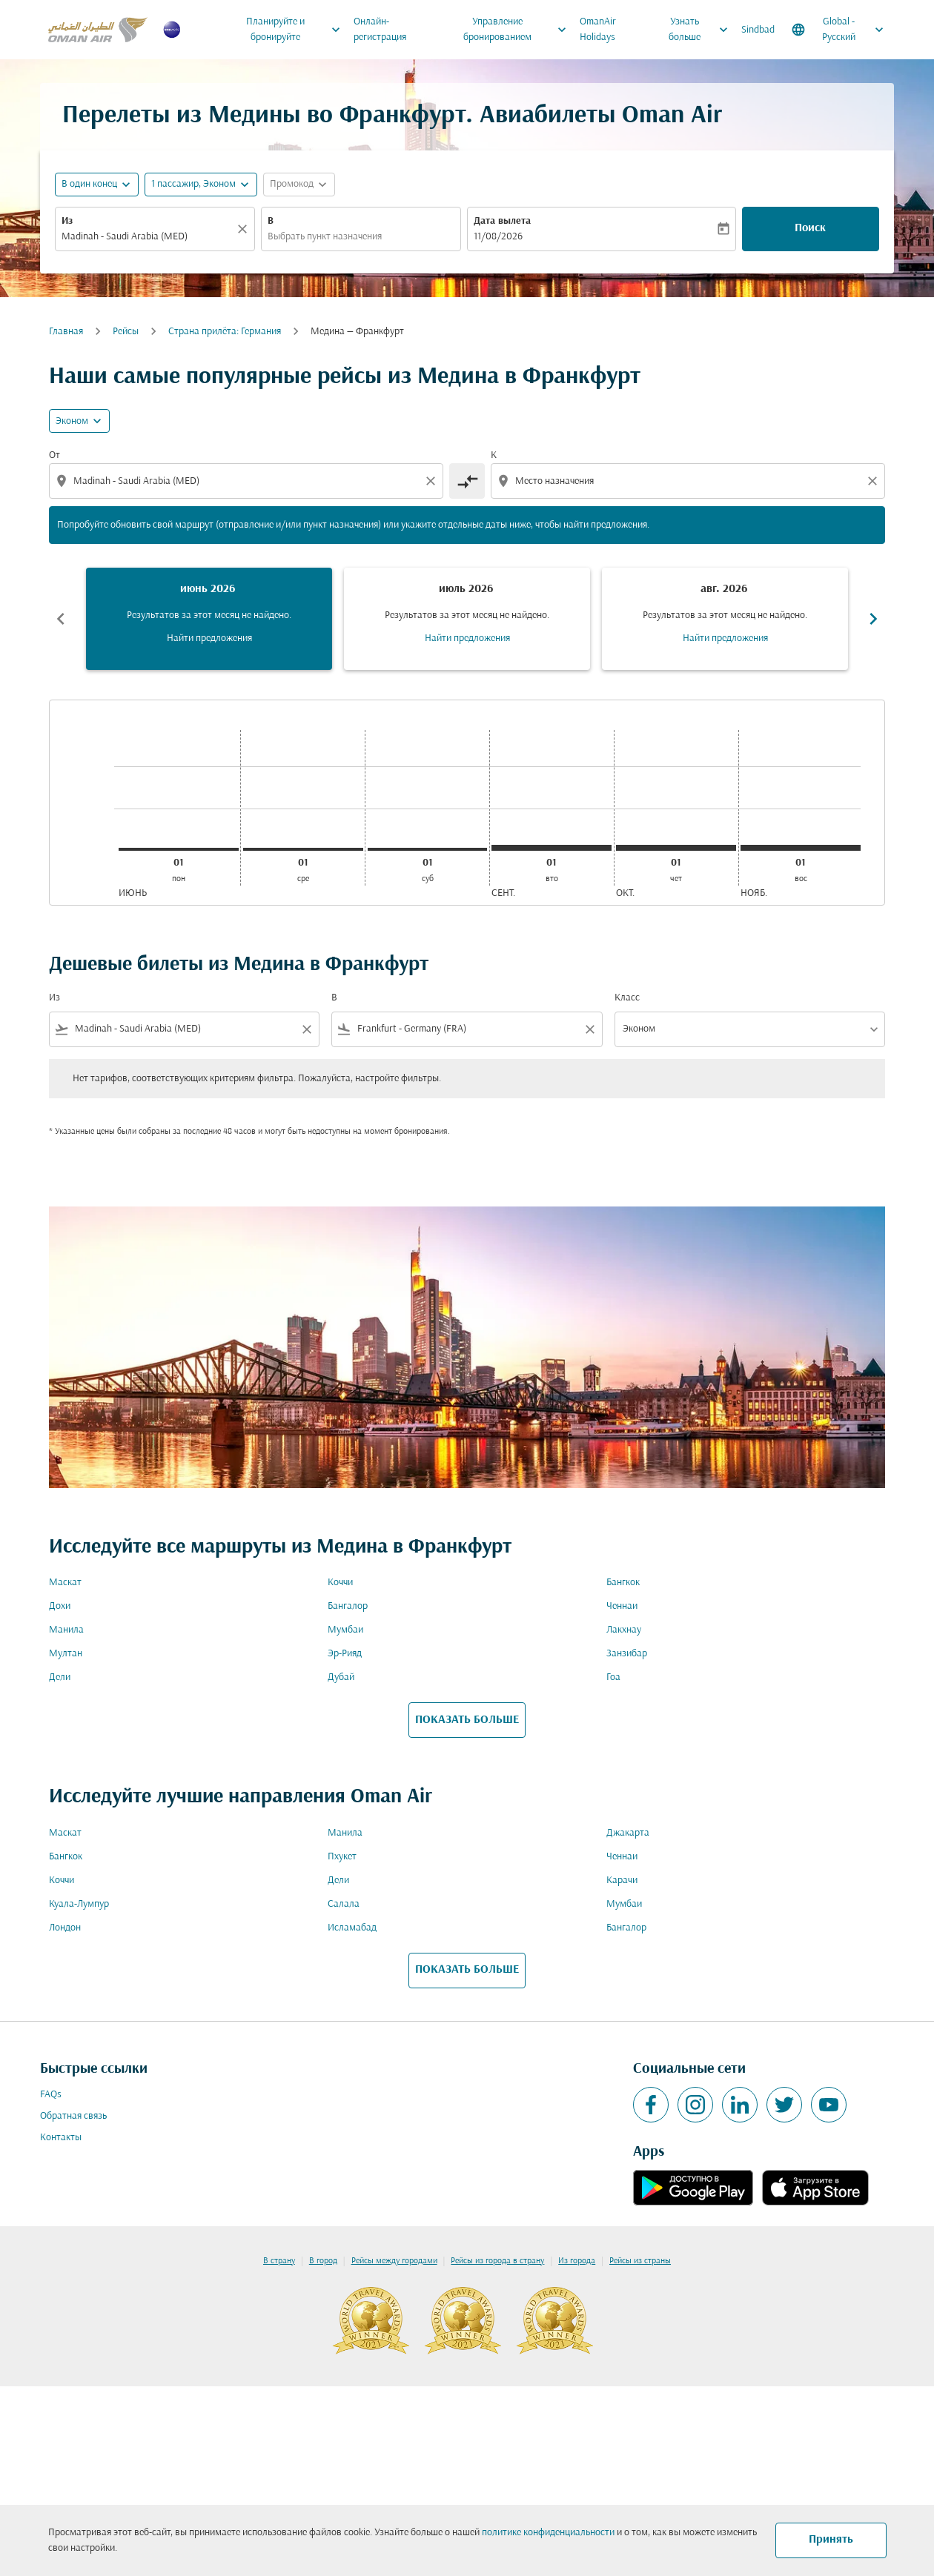  I want to click on политике конфиденциальности, so click(548, 2532).